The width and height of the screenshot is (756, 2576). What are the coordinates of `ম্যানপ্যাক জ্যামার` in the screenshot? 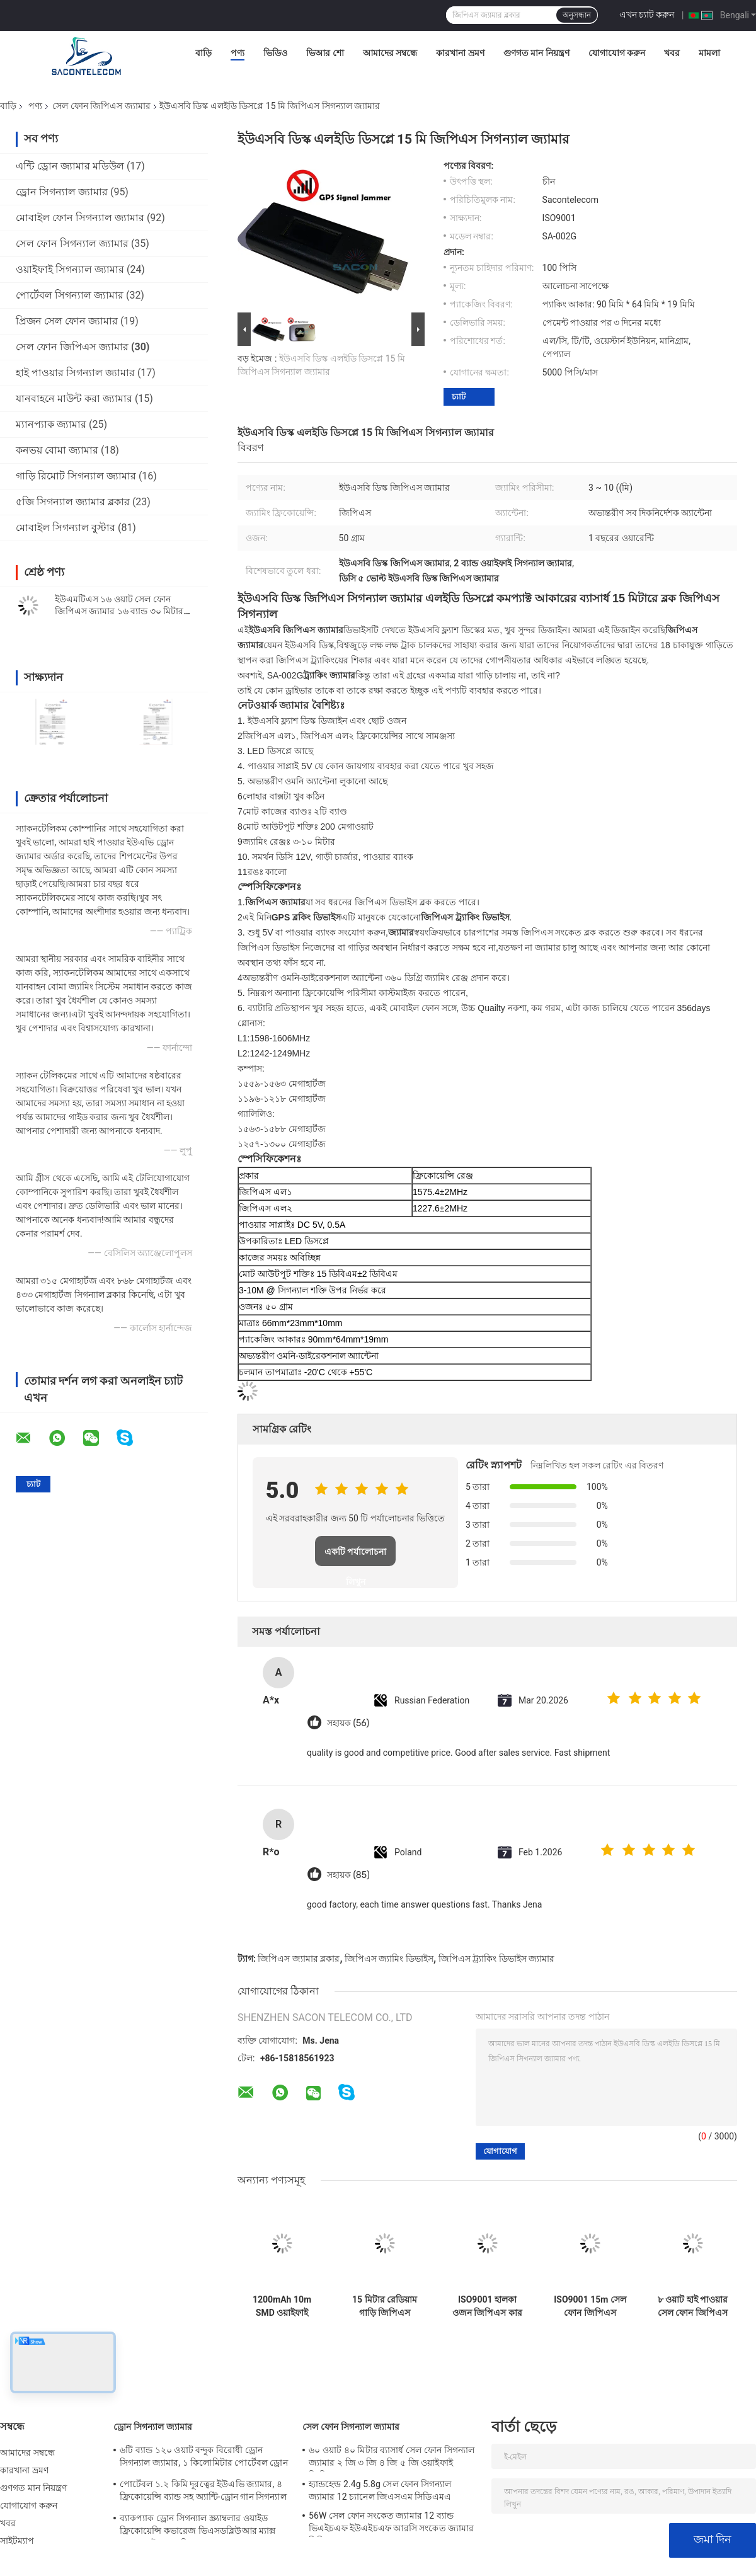 It's located at (51, 424).